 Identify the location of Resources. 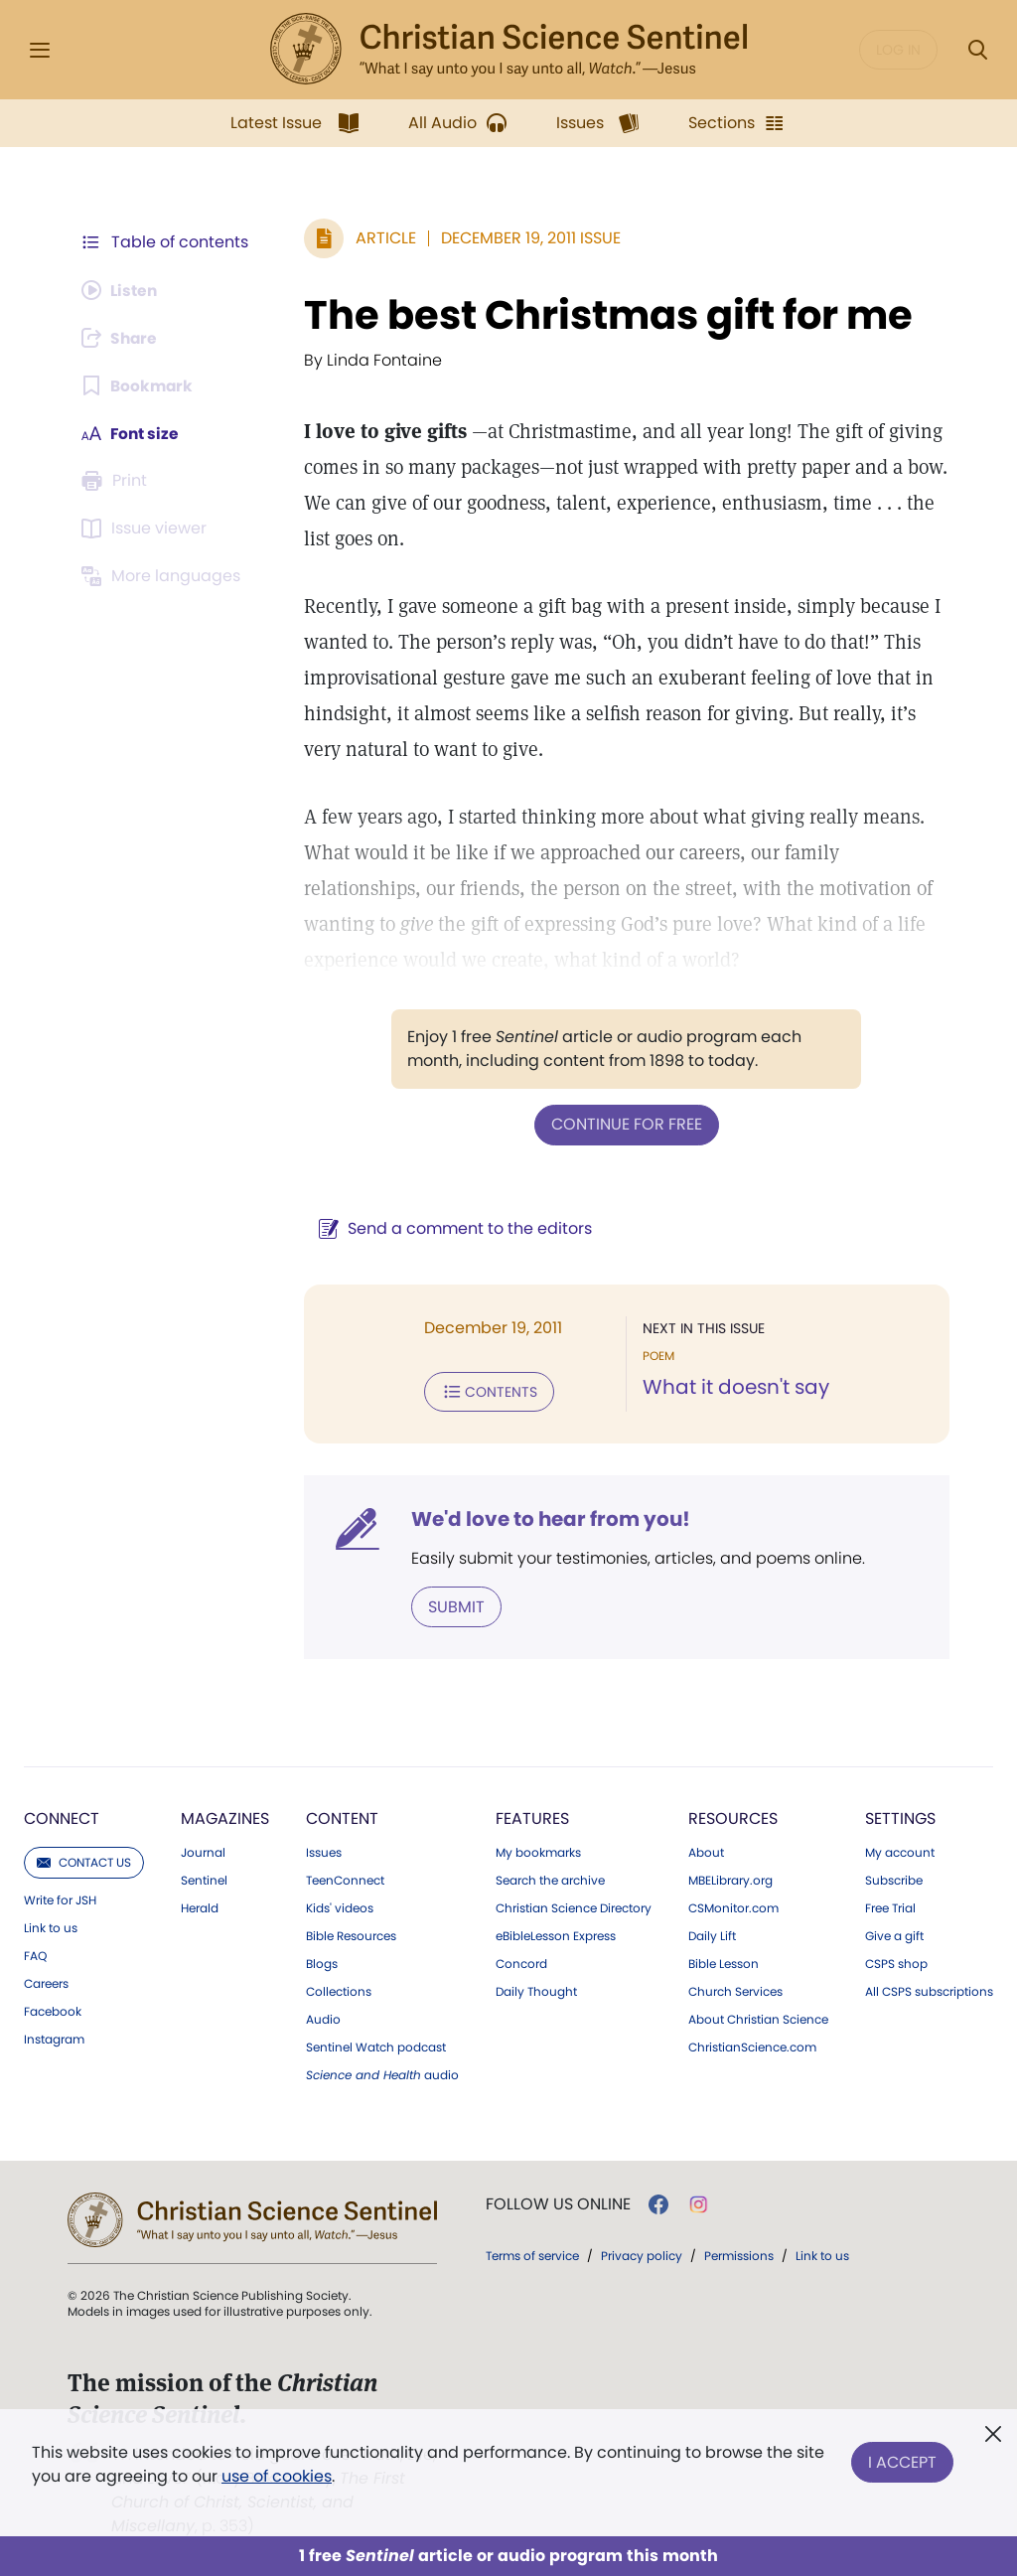
(733, 1816).